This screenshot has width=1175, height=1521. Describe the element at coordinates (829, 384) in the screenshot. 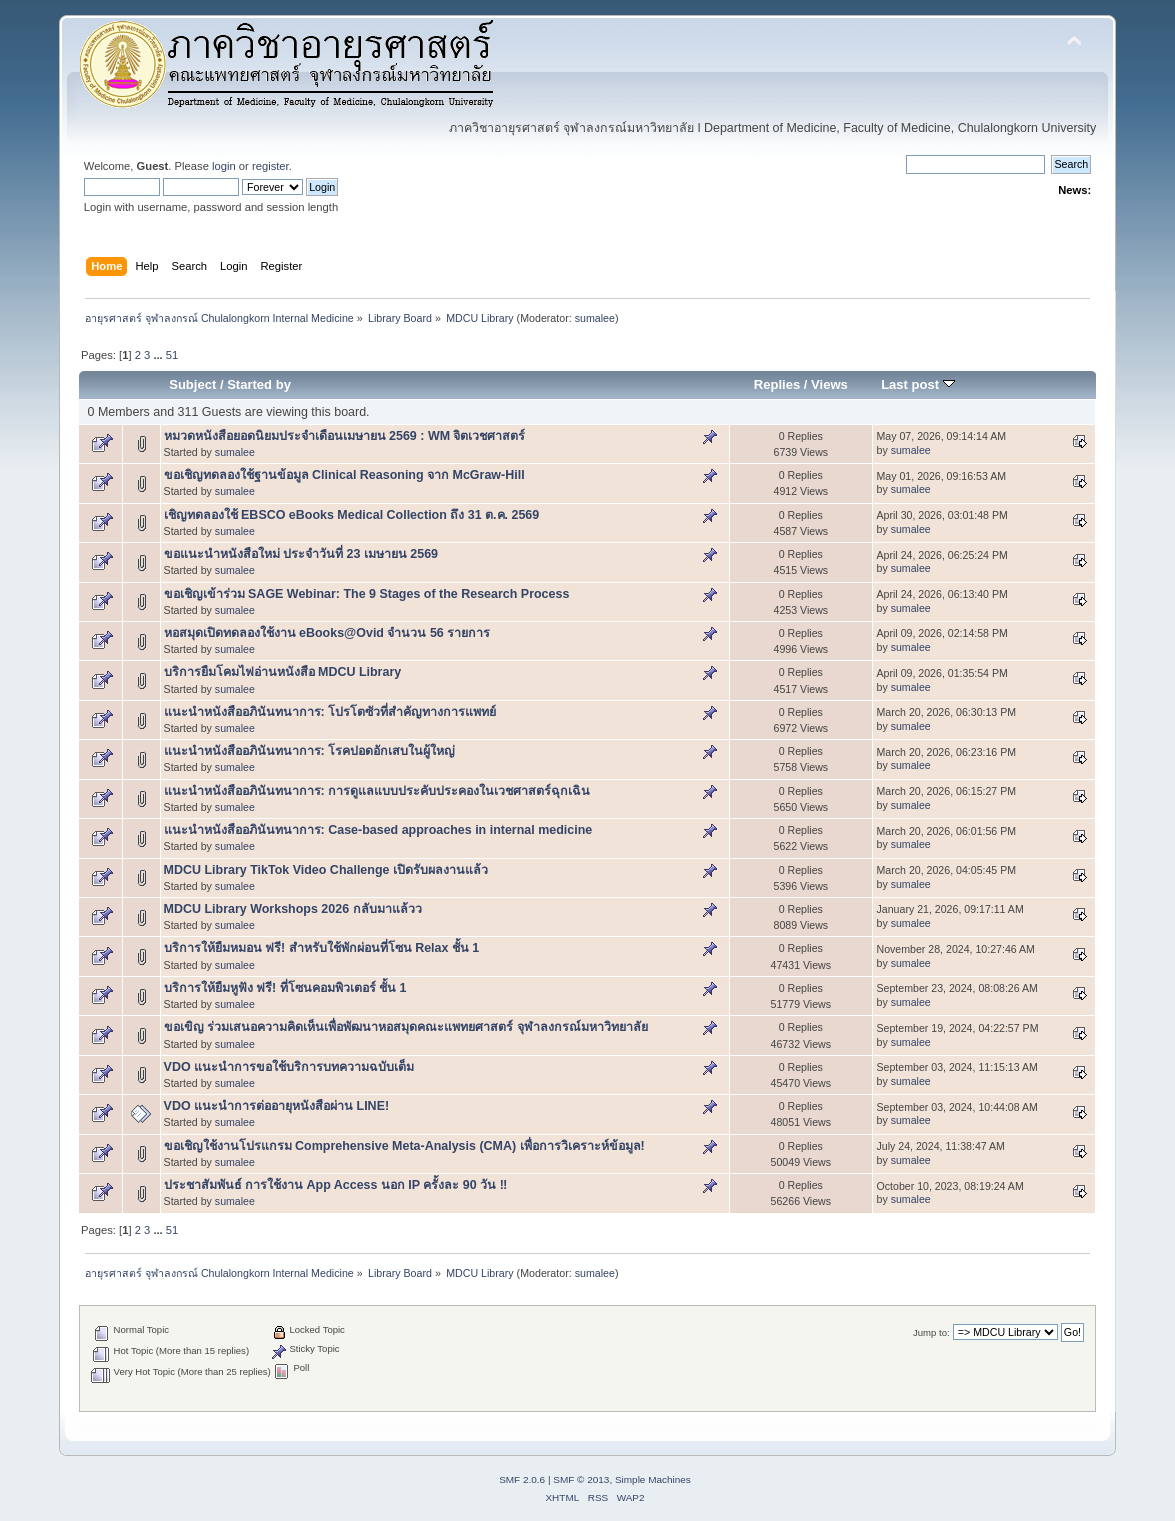

I see `Views` at that location.